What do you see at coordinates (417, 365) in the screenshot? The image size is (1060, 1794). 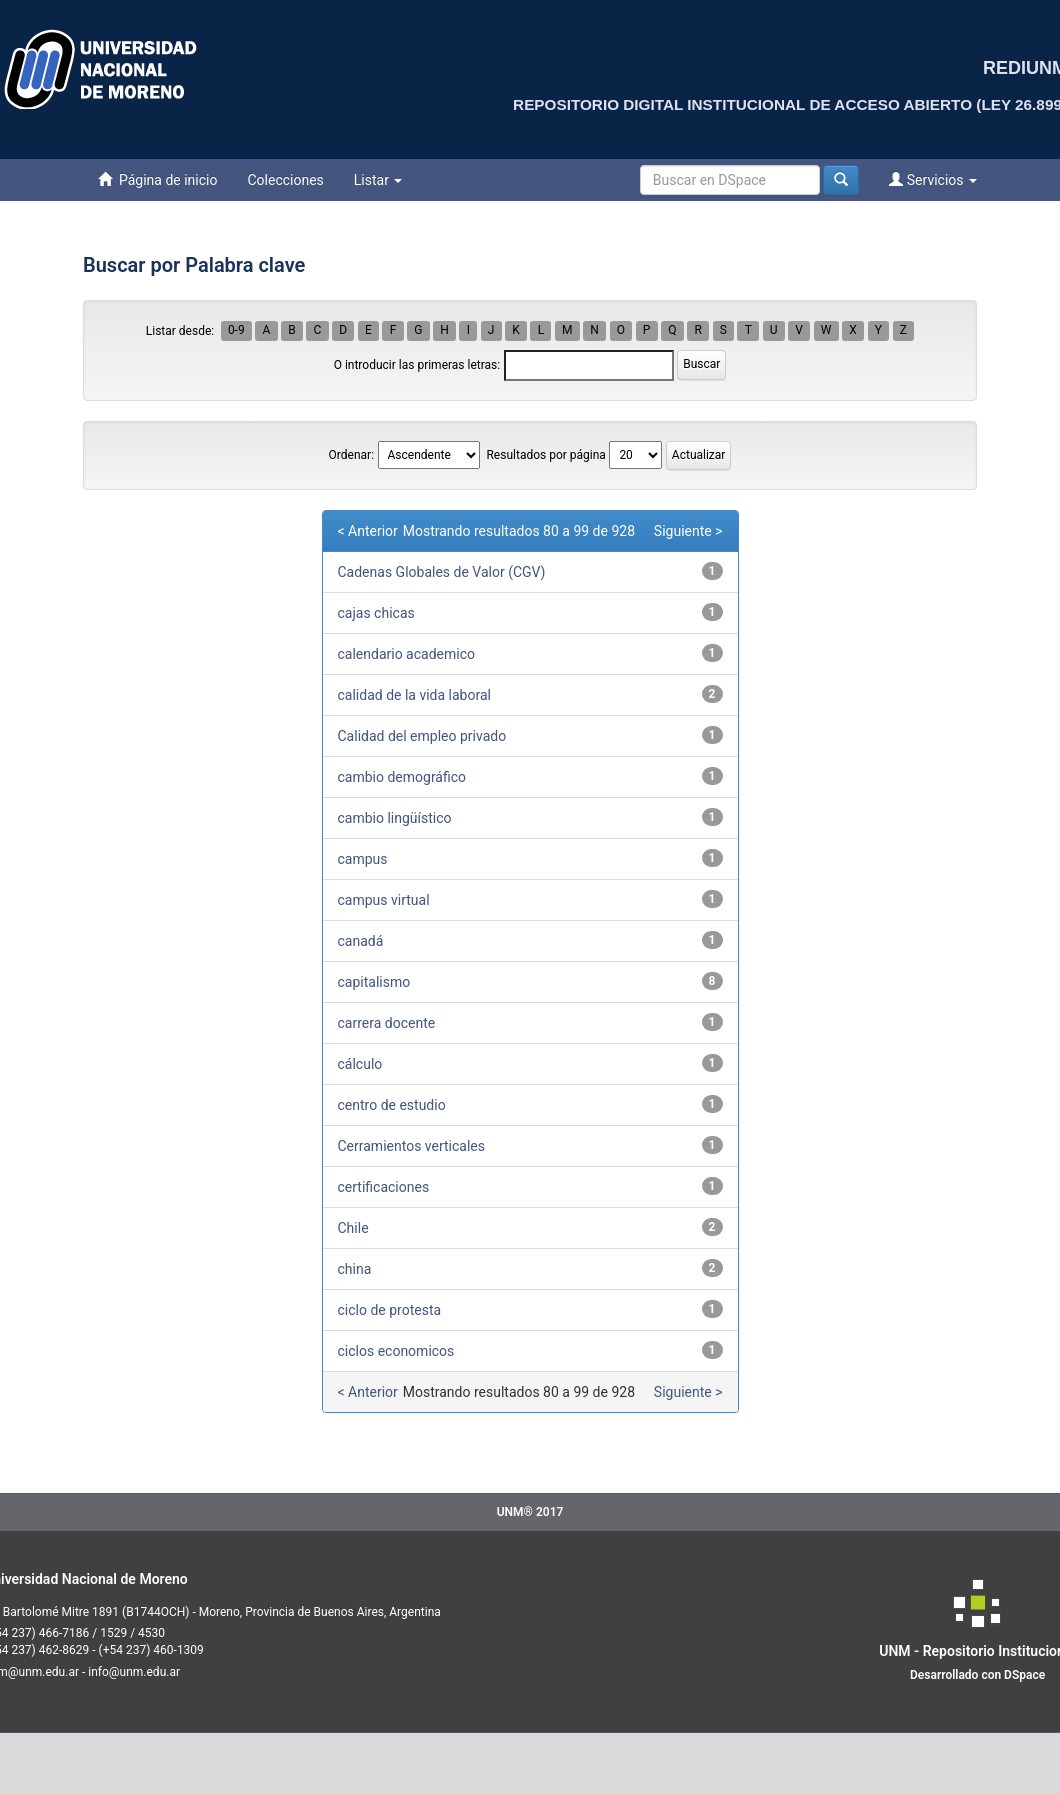 I see `O introducir las primeras letras:` at bounding box center [417, 365].